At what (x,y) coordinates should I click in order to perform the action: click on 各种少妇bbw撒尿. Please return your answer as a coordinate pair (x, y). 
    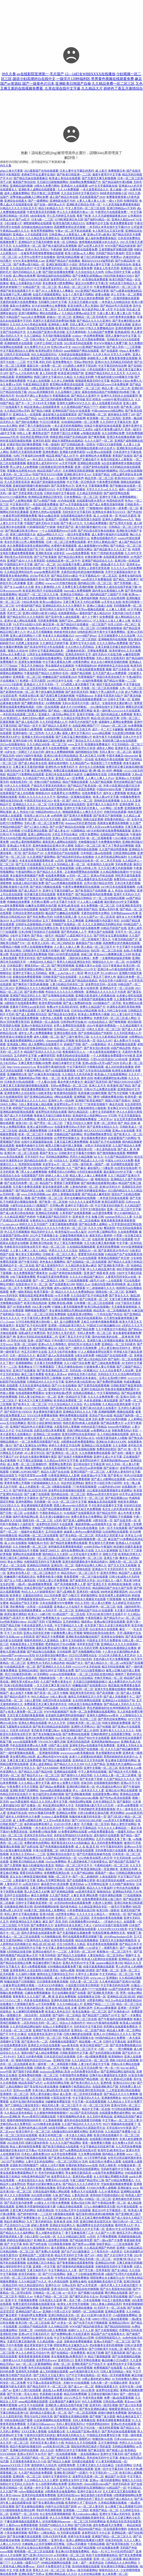
    Looking at the image, I should click on (33, 718).